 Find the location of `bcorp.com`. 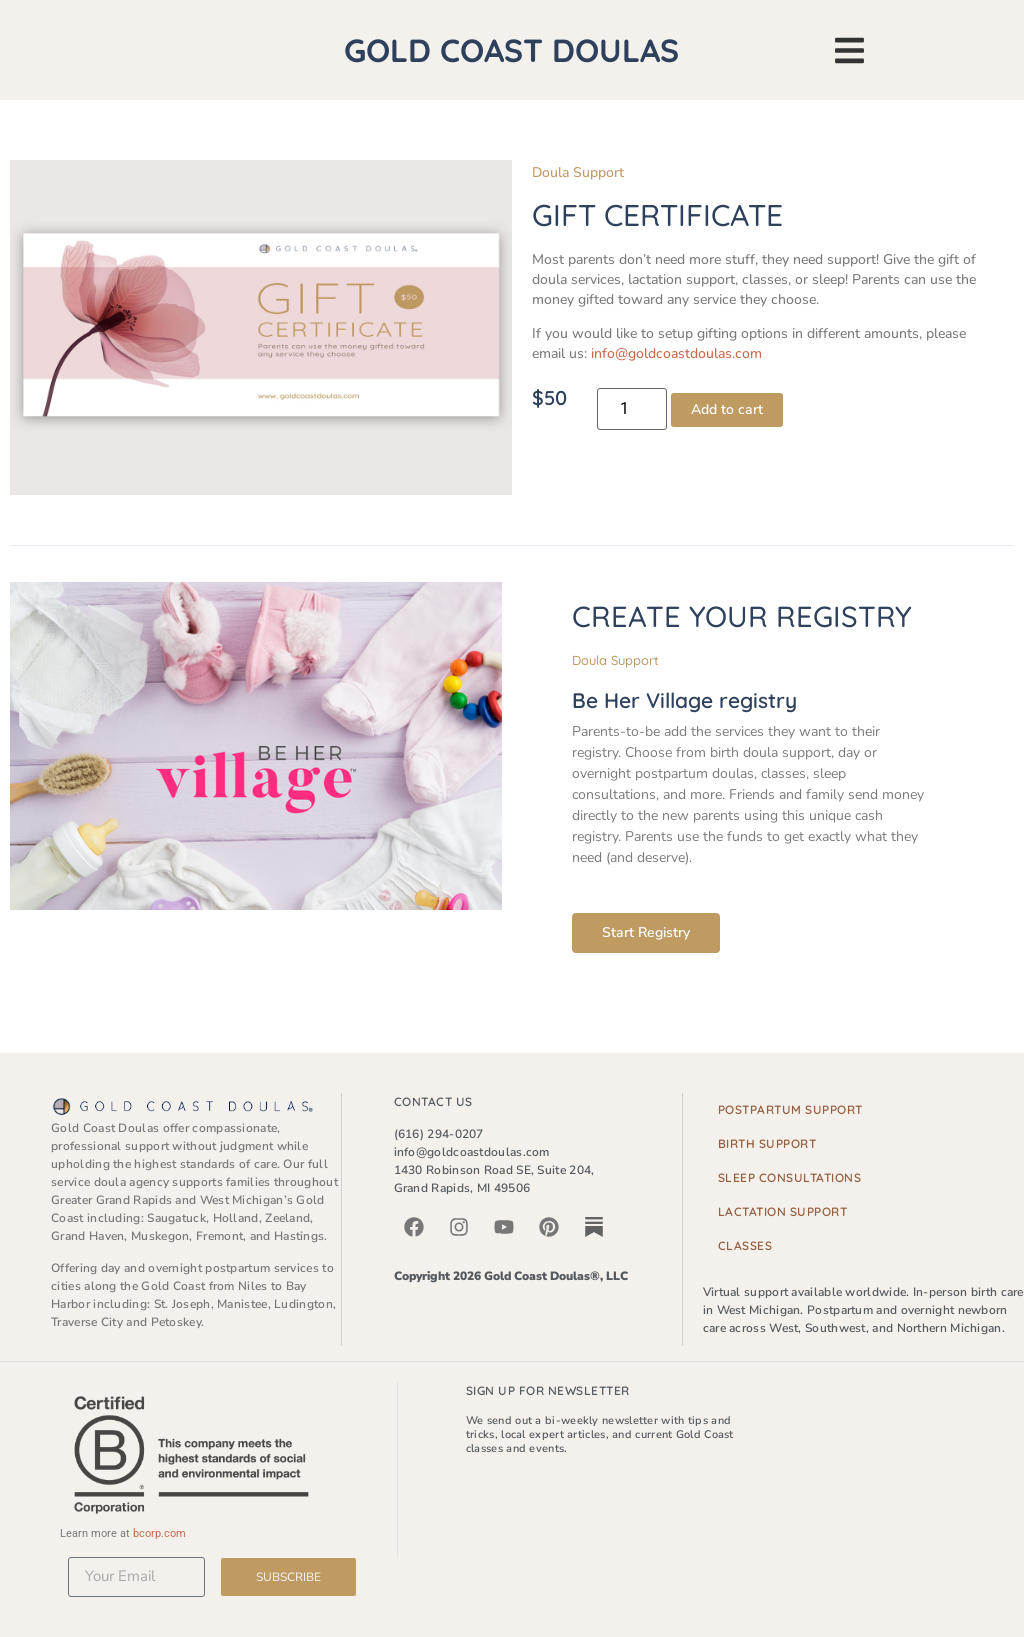

bcorp.com is located at coordinates (159, 1533).